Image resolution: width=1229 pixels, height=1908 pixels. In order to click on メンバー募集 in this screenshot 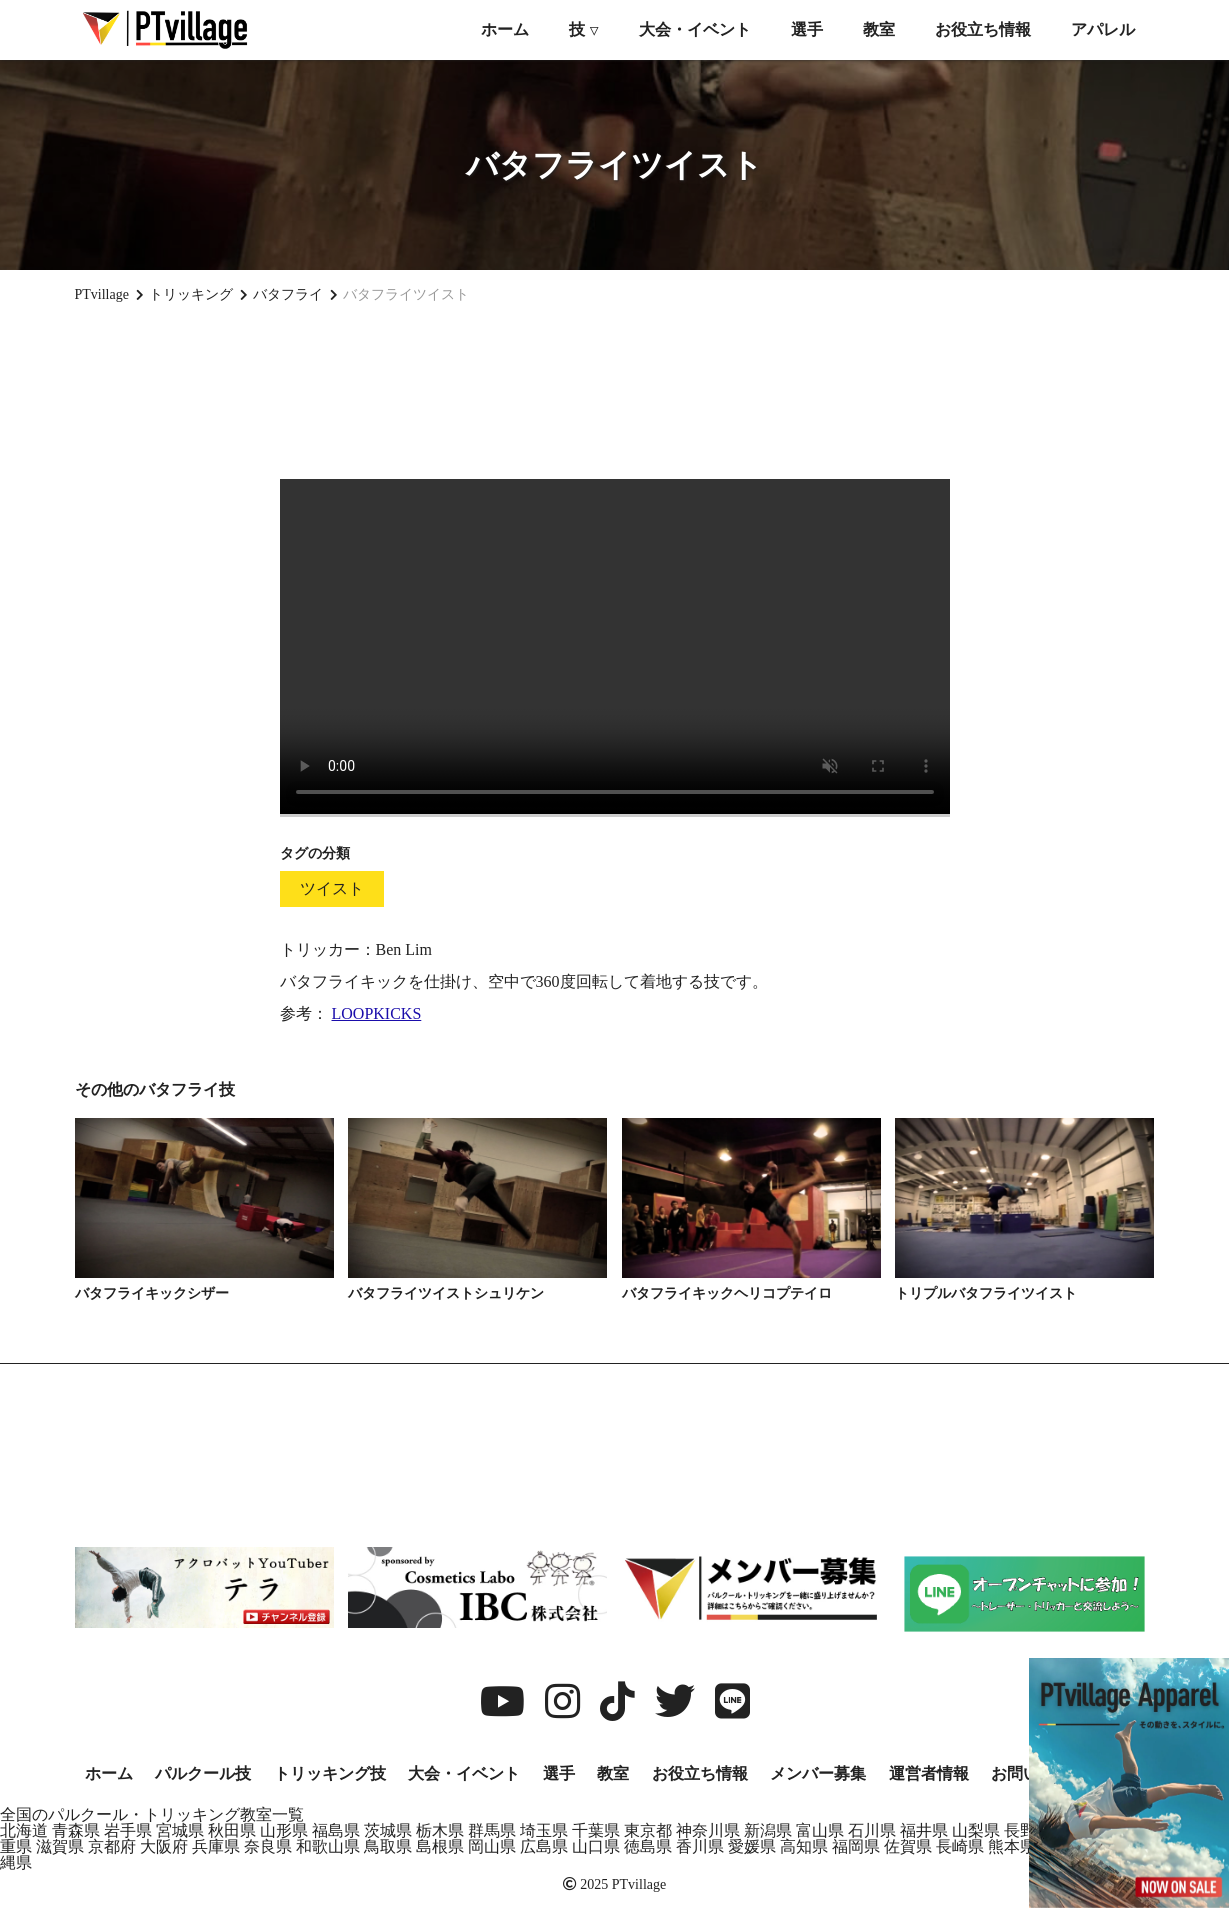, I will do `click(818, 1773)`.